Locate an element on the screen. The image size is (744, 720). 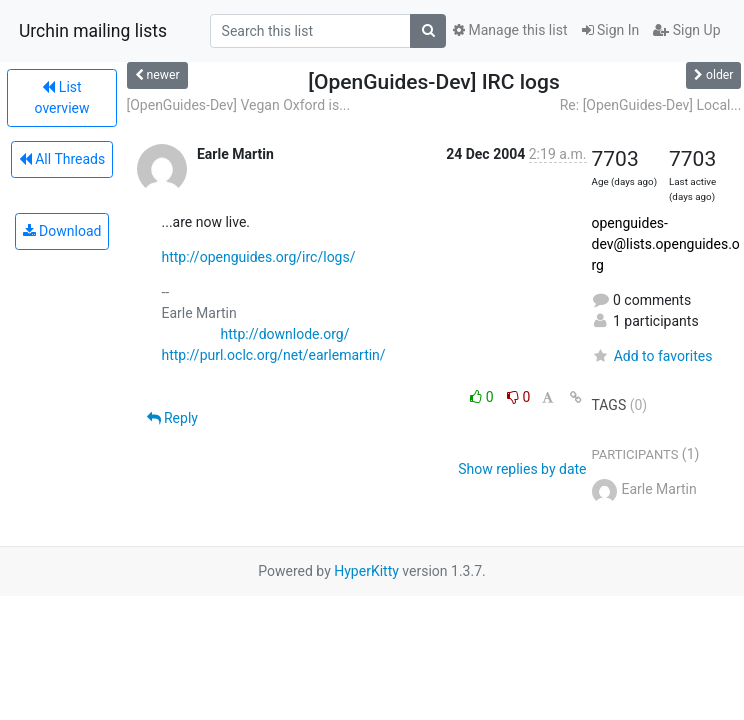
Download is located at coordinates (62, 231).